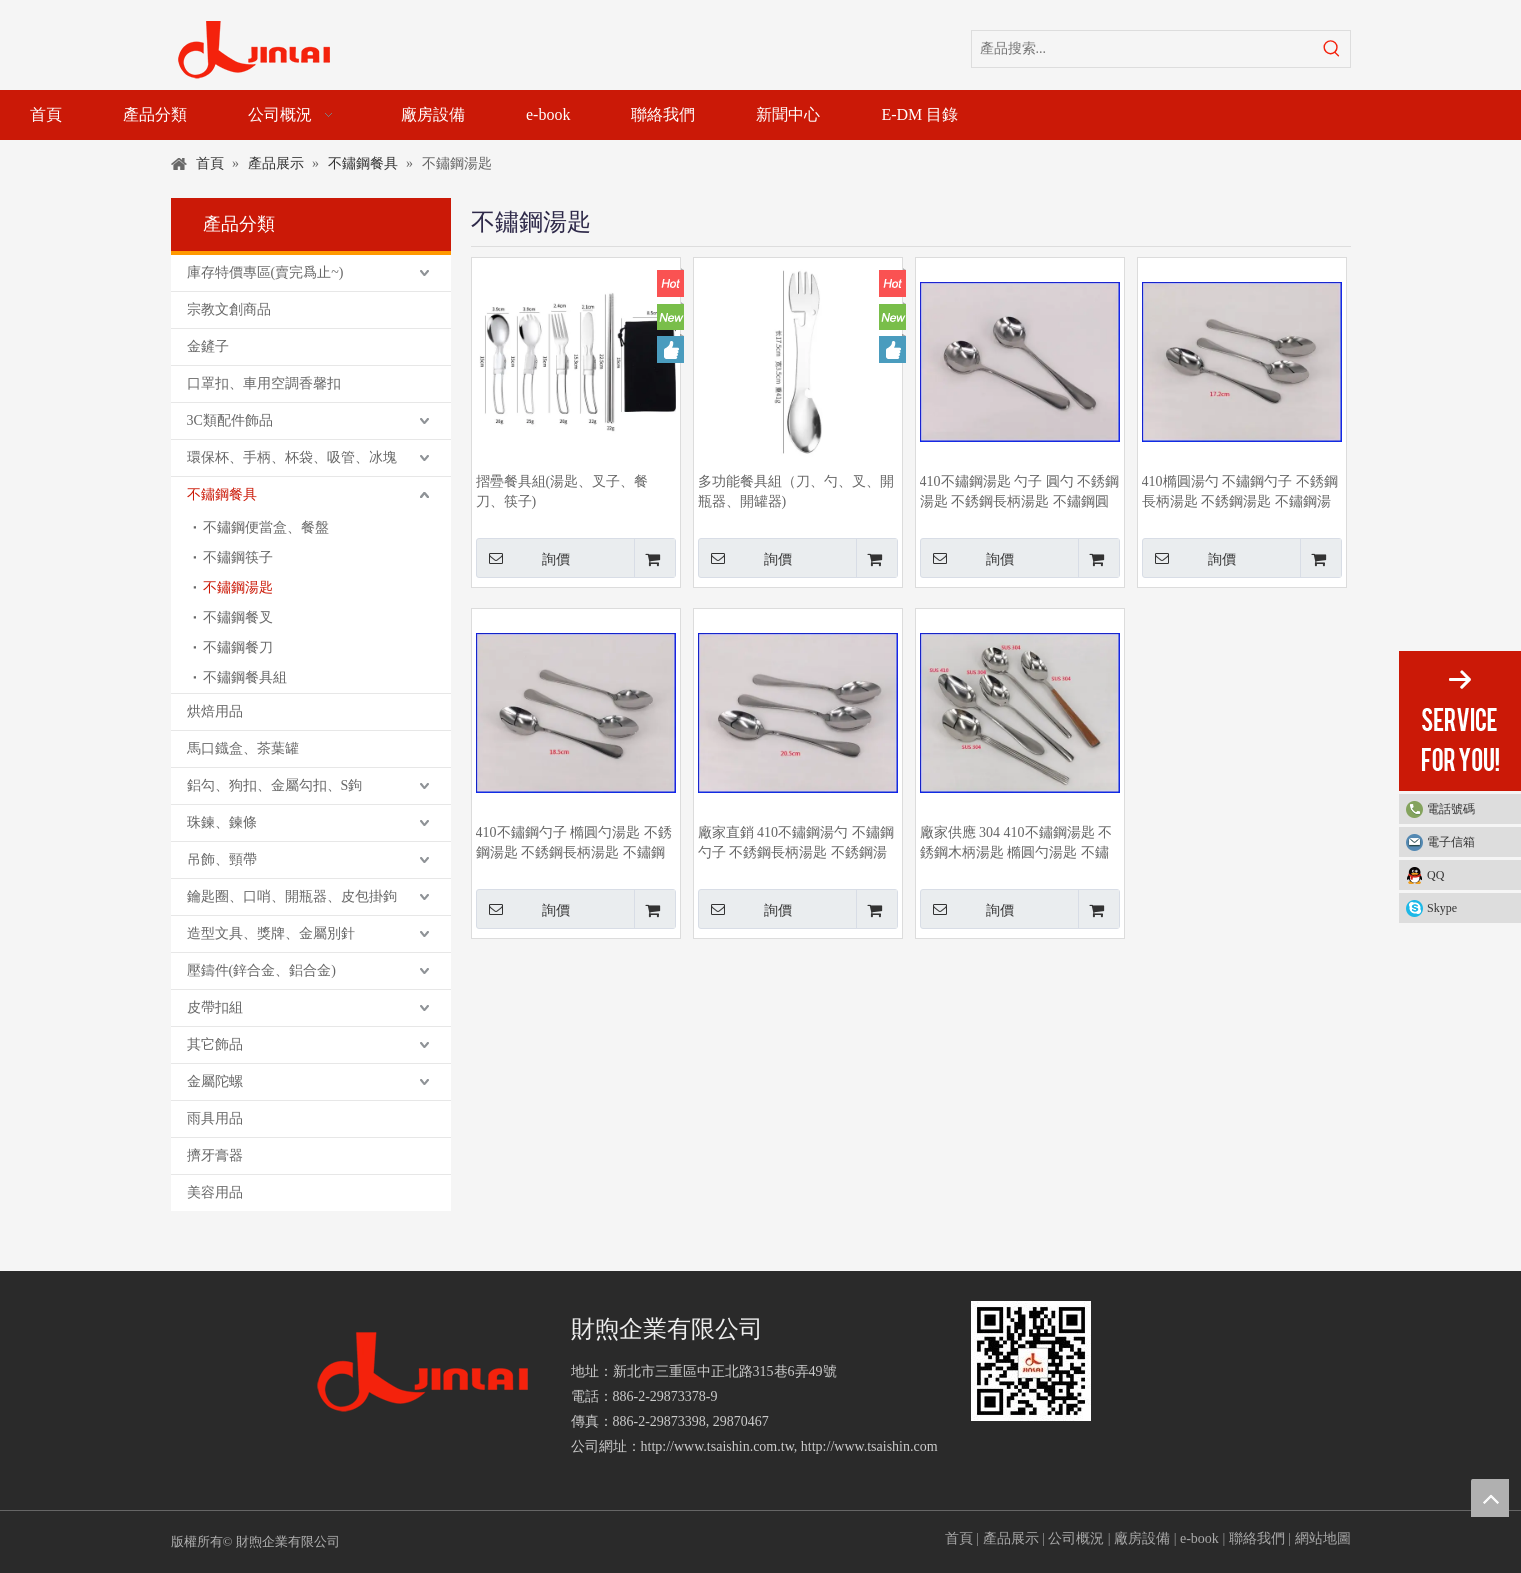 The image size is (1521, 1573). I want to click on http://www.tsaishin.com, so click(869, 1446).